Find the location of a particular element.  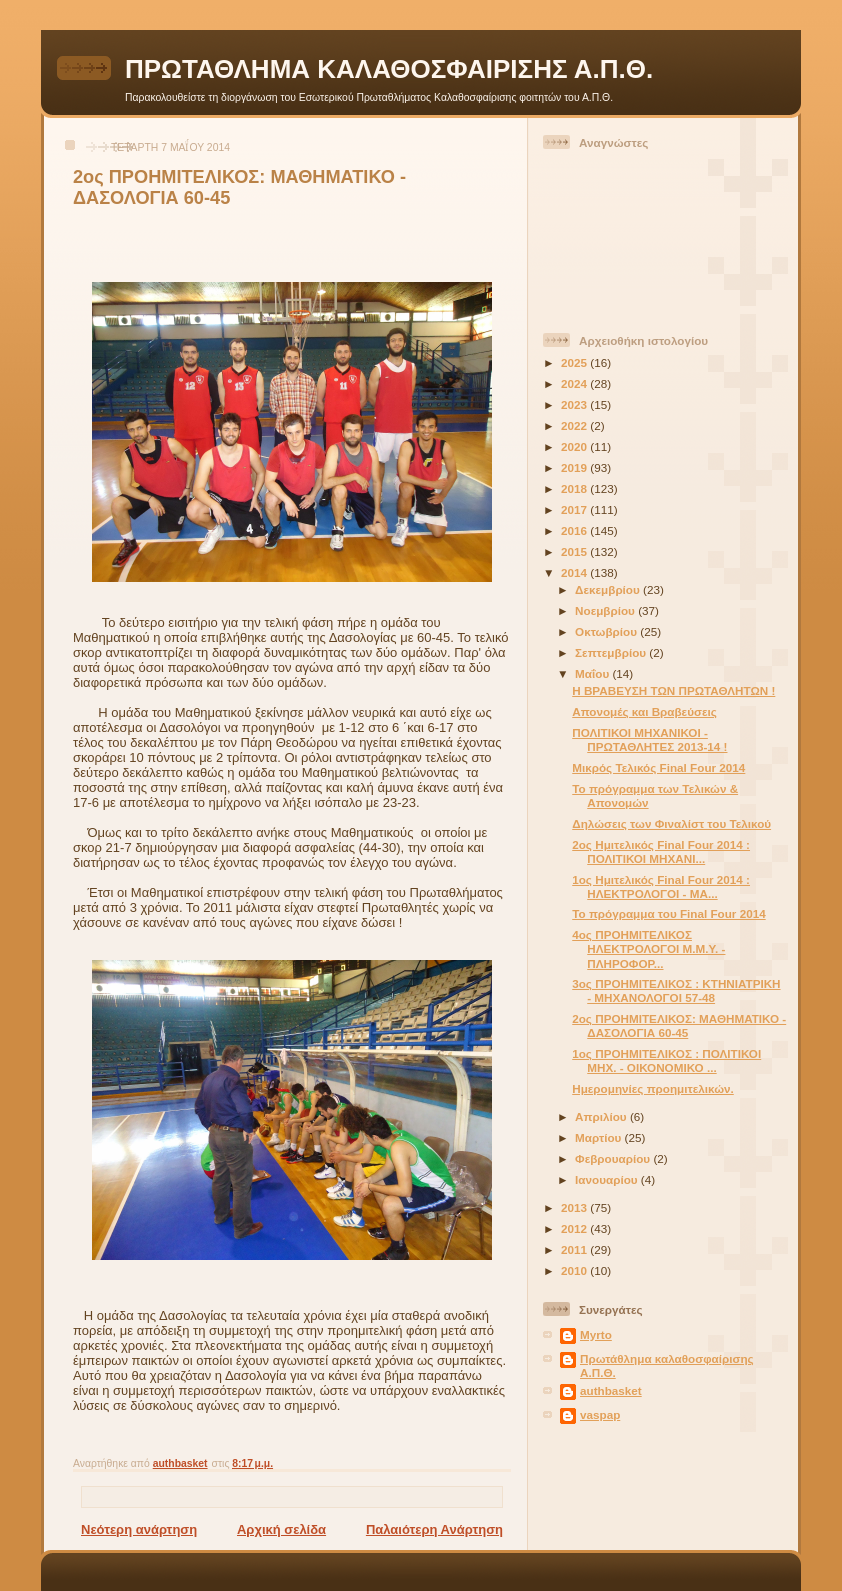

2ος Ημιτελικός Final Four 2014 : ΠΟΛΙΤΙΚΟΙ ΜΗΧΑΝΙ... is located at coordinates (661, 851).